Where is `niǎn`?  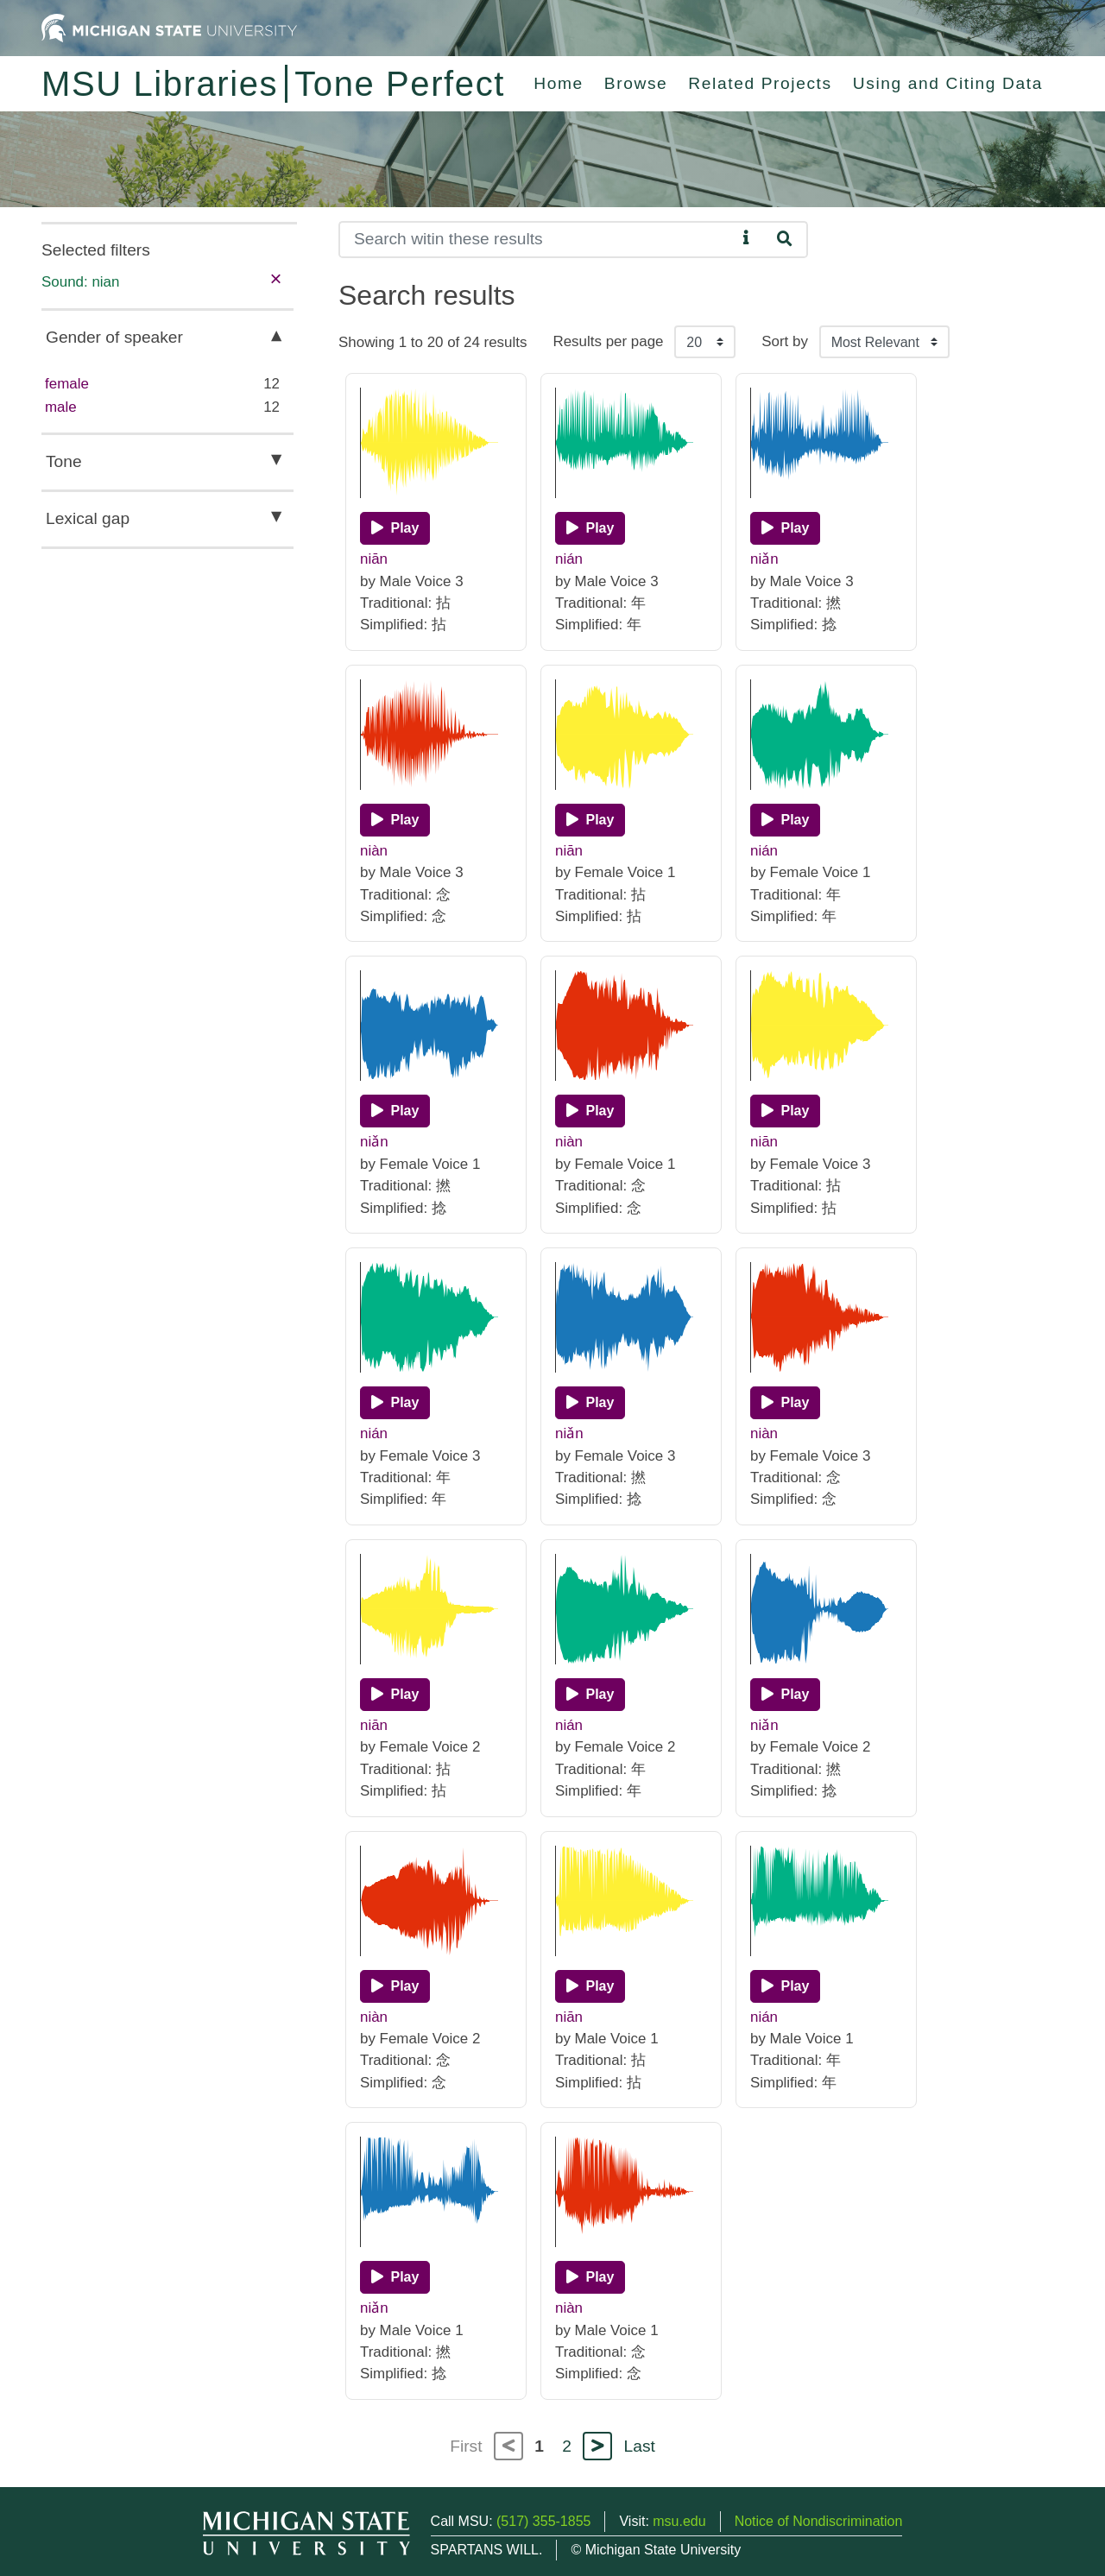
niǎn is located at coordinates (764, 559).